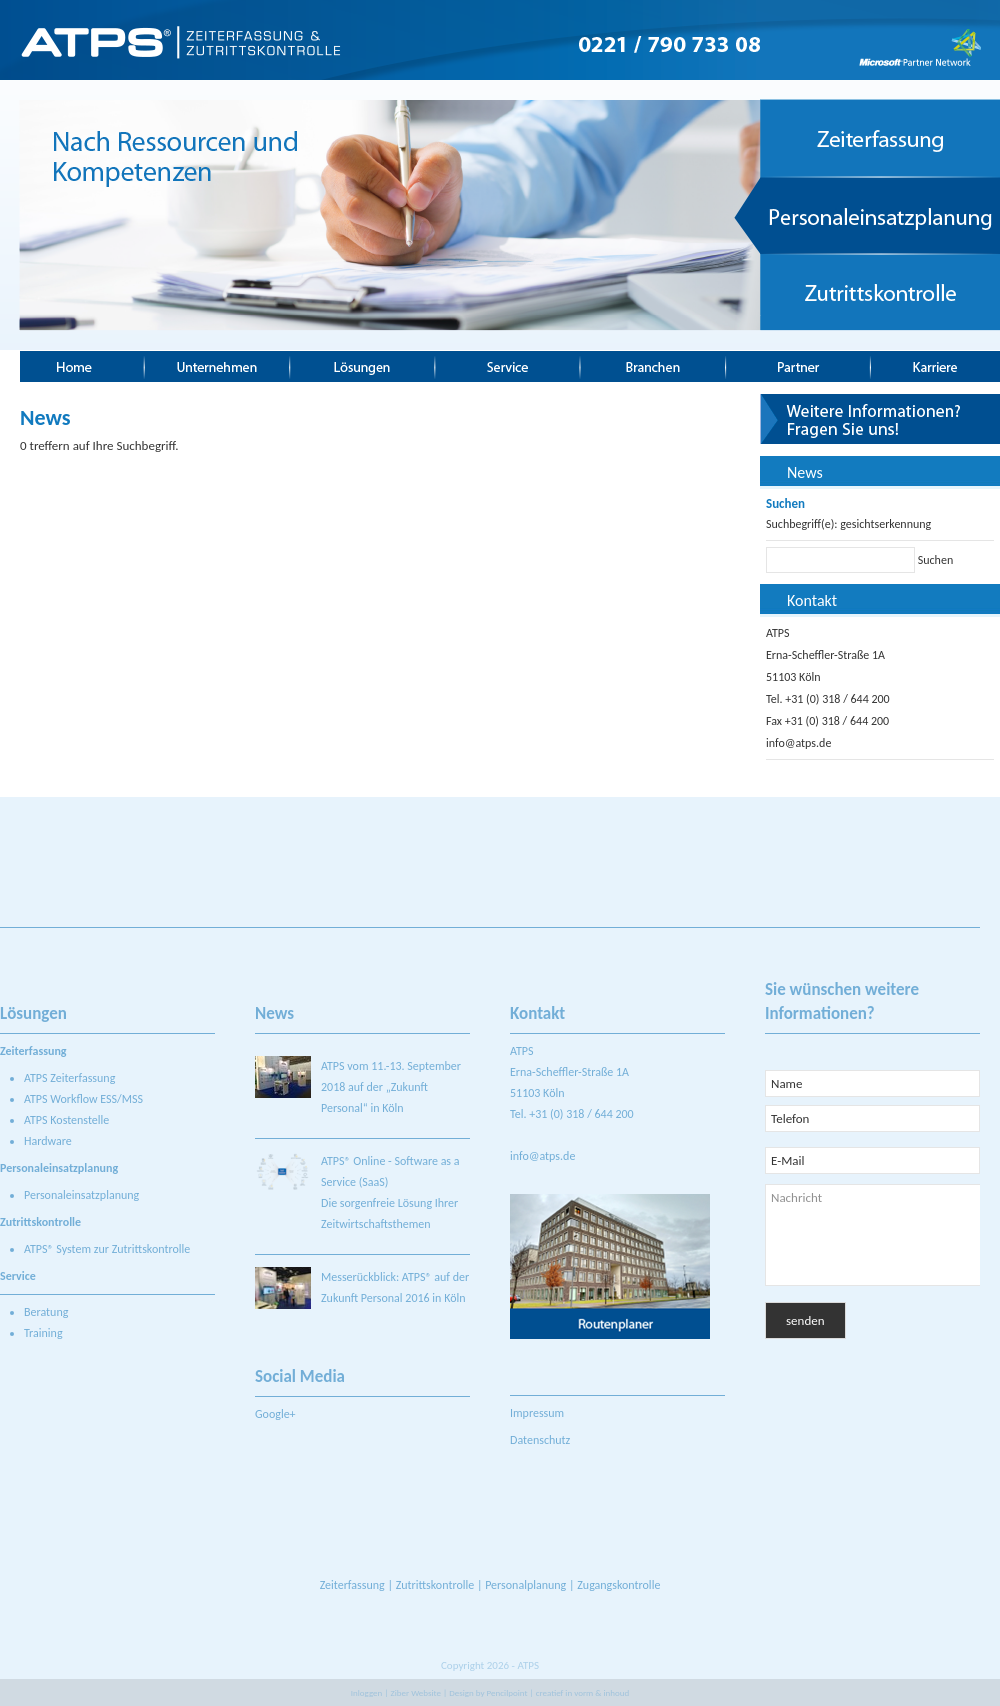  Describe the element at coordinates (416, 1692) in the screenshot. I see `Ziber Website` at that location.